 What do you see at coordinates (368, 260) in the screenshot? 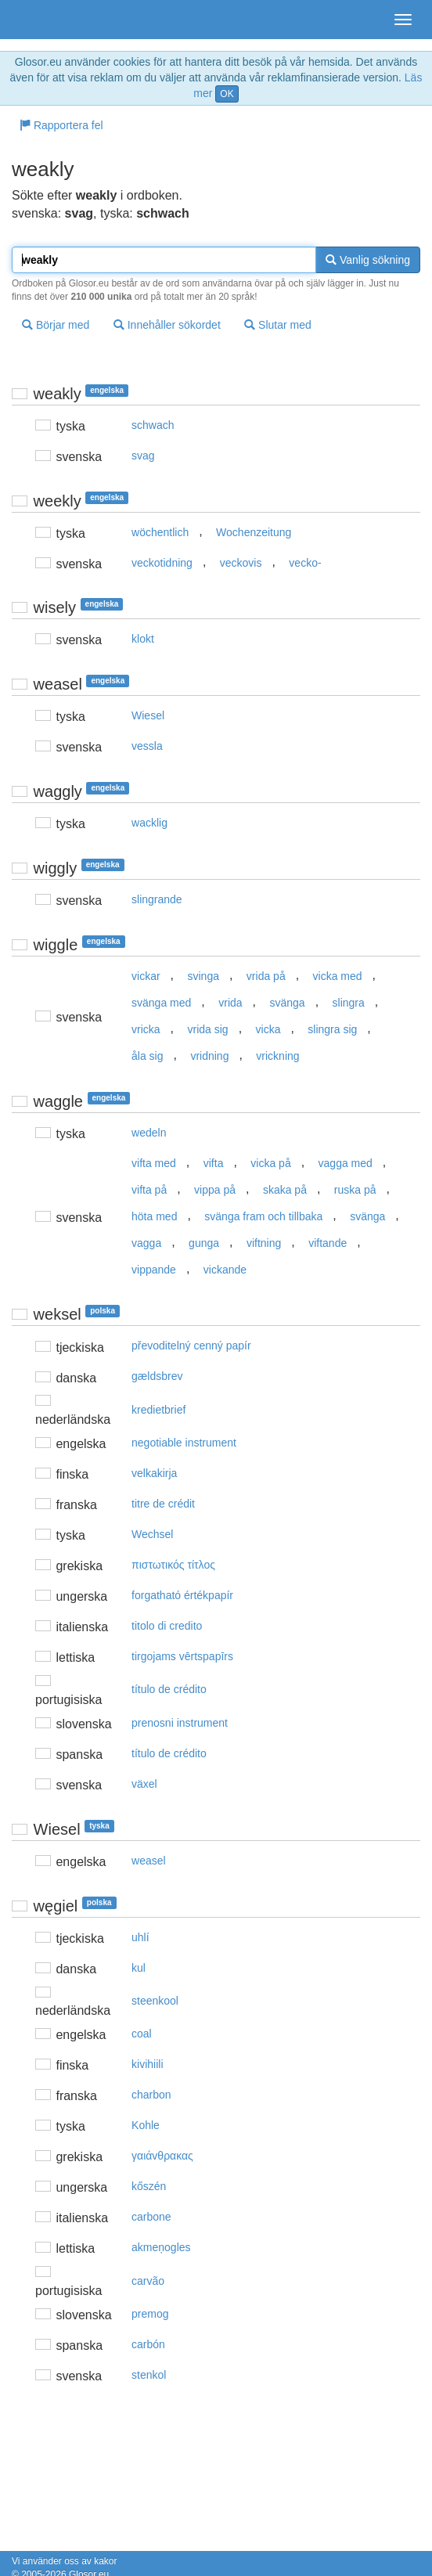
I see `Vanlig sökning` at bounding box center [368, 260].